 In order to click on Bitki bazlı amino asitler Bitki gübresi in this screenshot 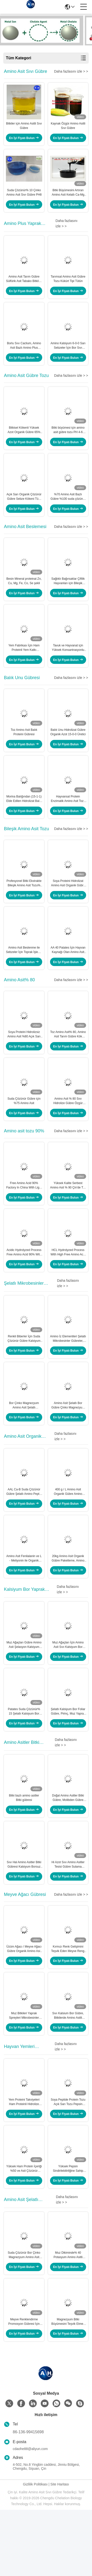, I will do `click(24, 1848)`.